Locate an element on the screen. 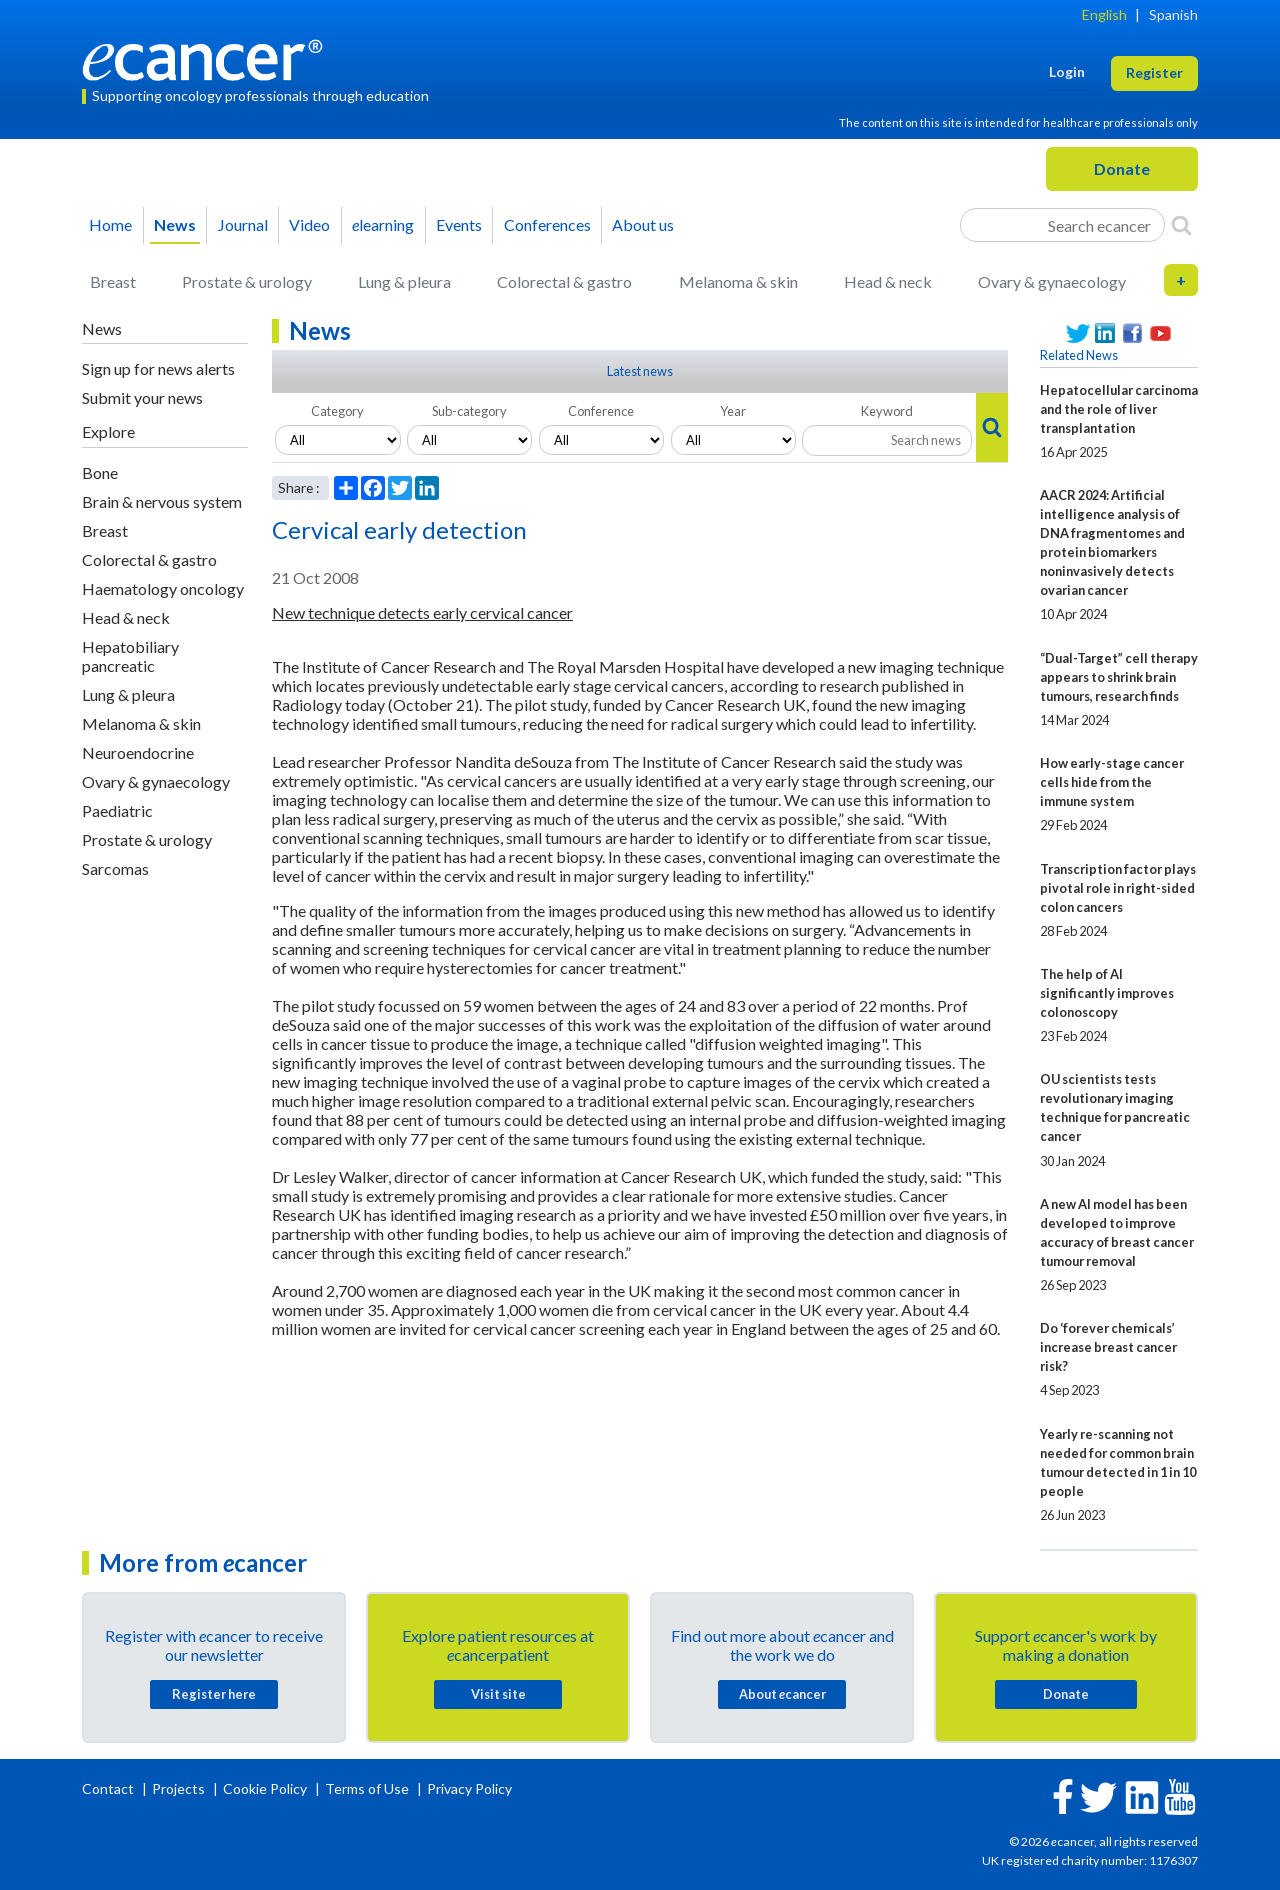 The height and width of the screenshot is (1890, 1280). Sign up for news alerts is located at coordinates (158, 368).